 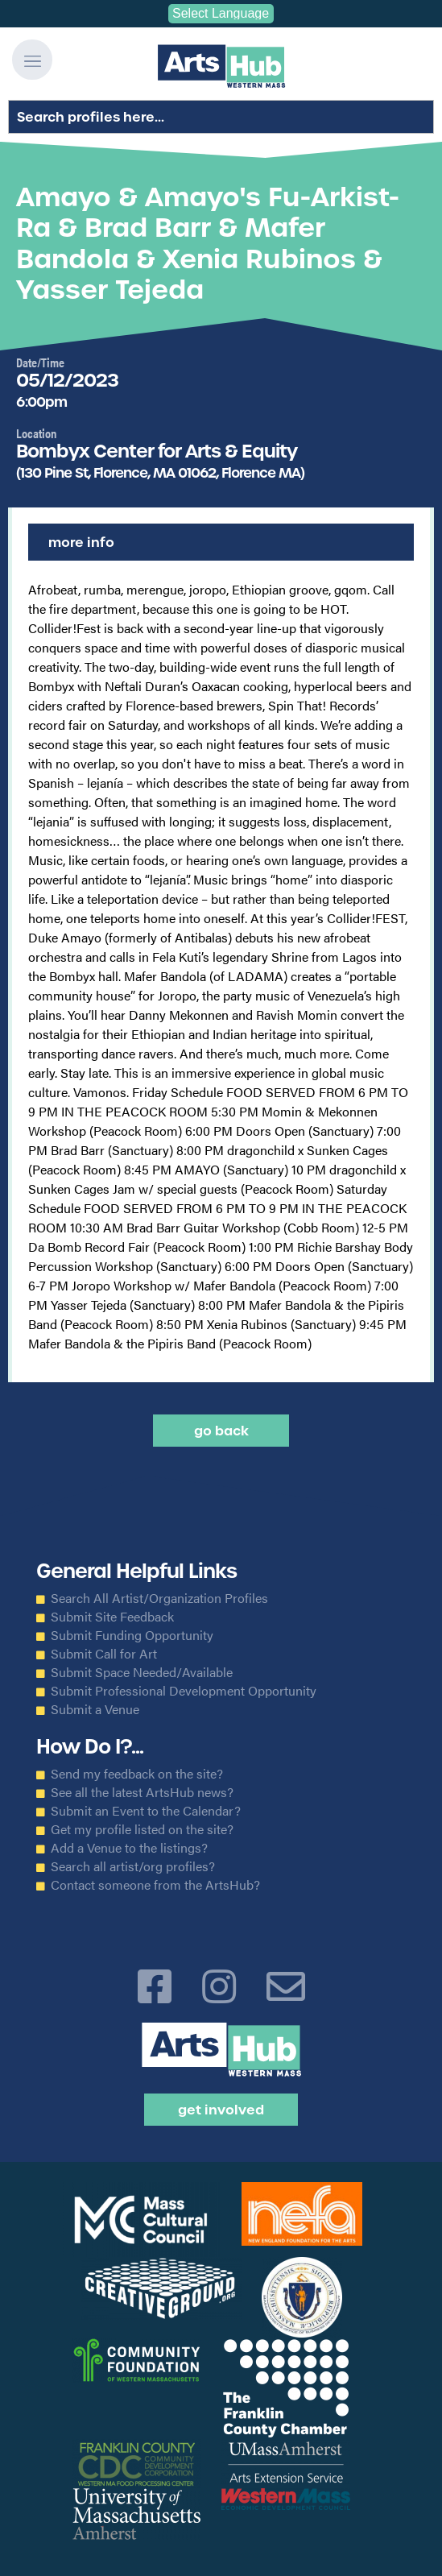 What do you see at coordinates (137, 1773) in the screenshot?
I see `Send my feedback on the site?` at bounding box center [137, 1773].